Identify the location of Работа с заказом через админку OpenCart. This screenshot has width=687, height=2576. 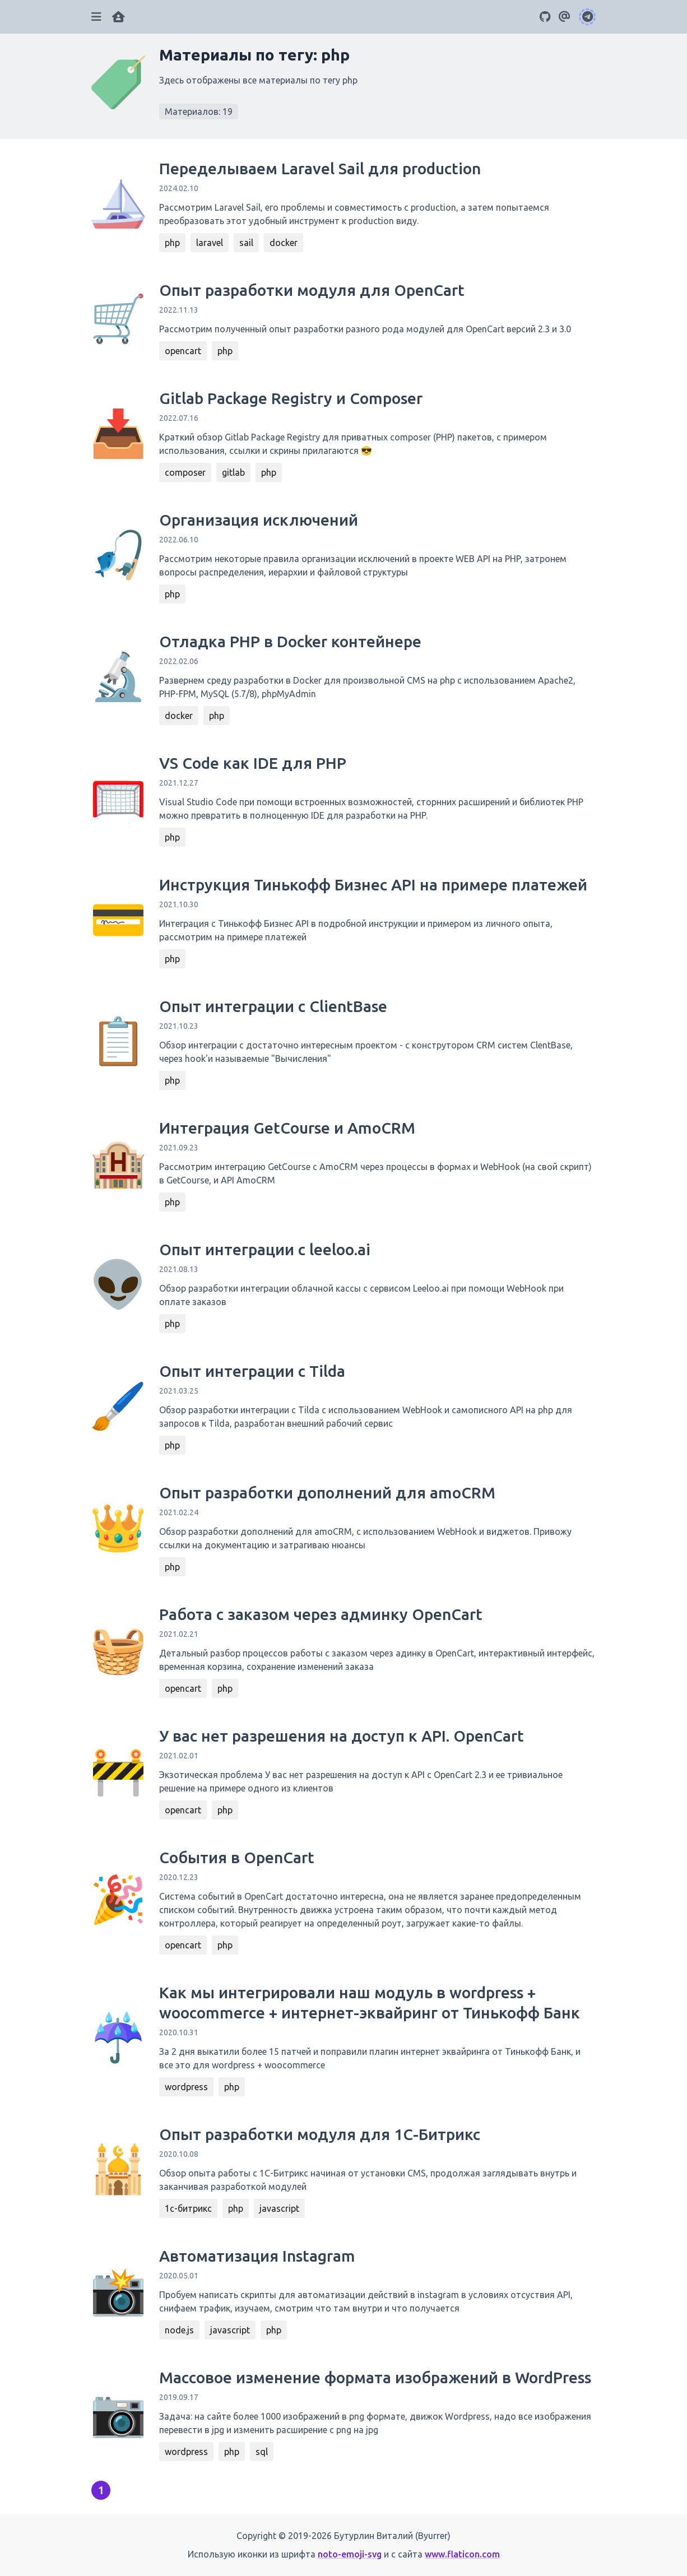
(320, 1614).